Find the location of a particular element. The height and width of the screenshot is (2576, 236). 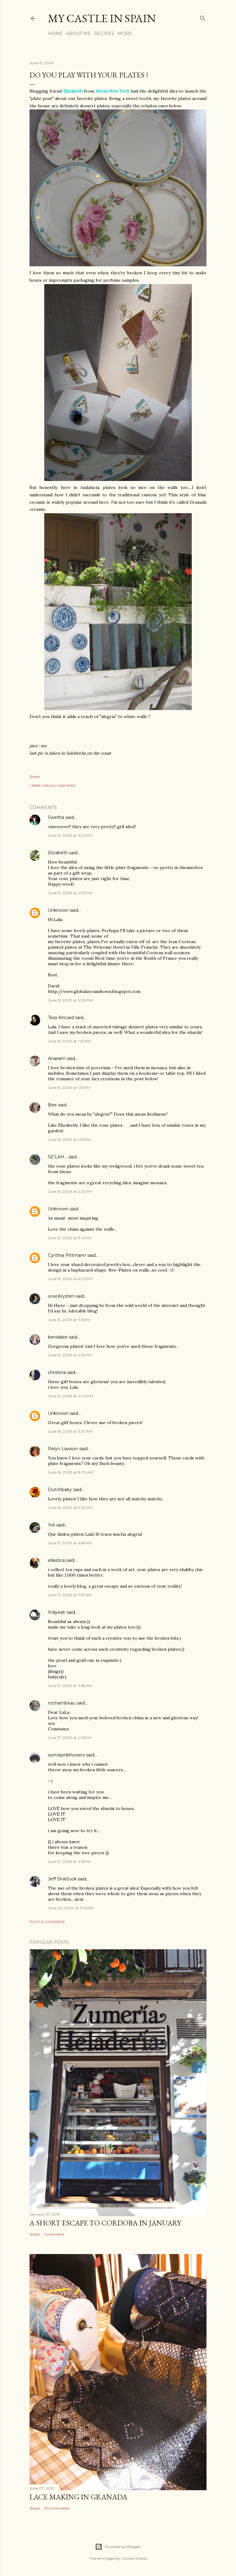

Home is located at coordinates (55, 33).